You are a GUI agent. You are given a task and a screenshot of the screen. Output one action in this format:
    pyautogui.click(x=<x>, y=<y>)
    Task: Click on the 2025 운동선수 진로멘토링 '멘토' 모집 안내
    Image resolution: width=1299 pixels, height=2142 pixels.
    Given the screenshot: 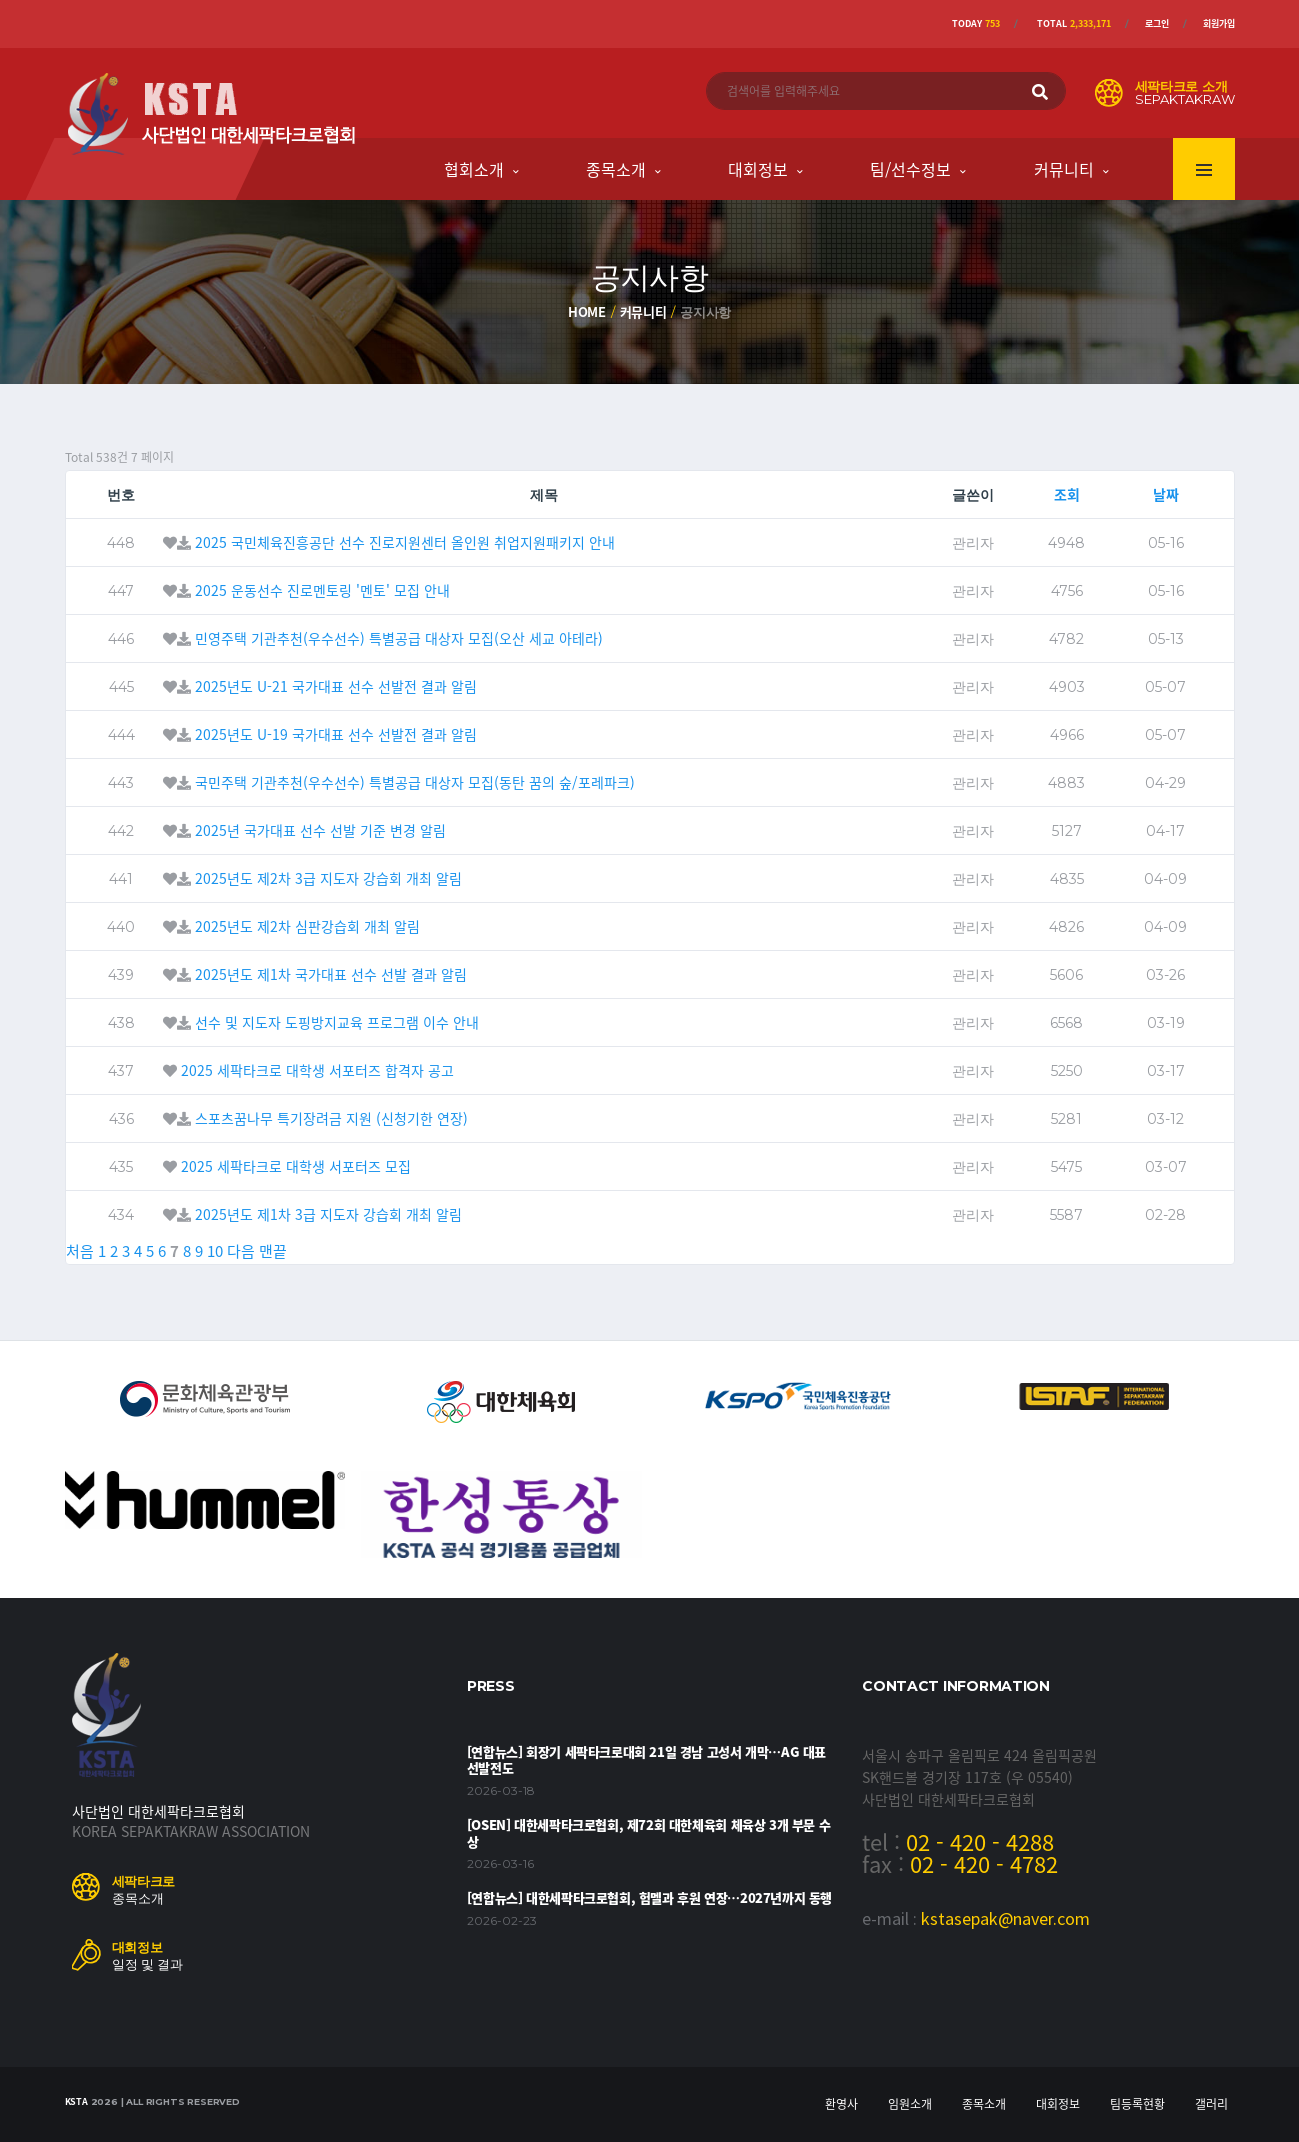 What is the action you would take?
    pyautogui.click(x=322, y=590)
    